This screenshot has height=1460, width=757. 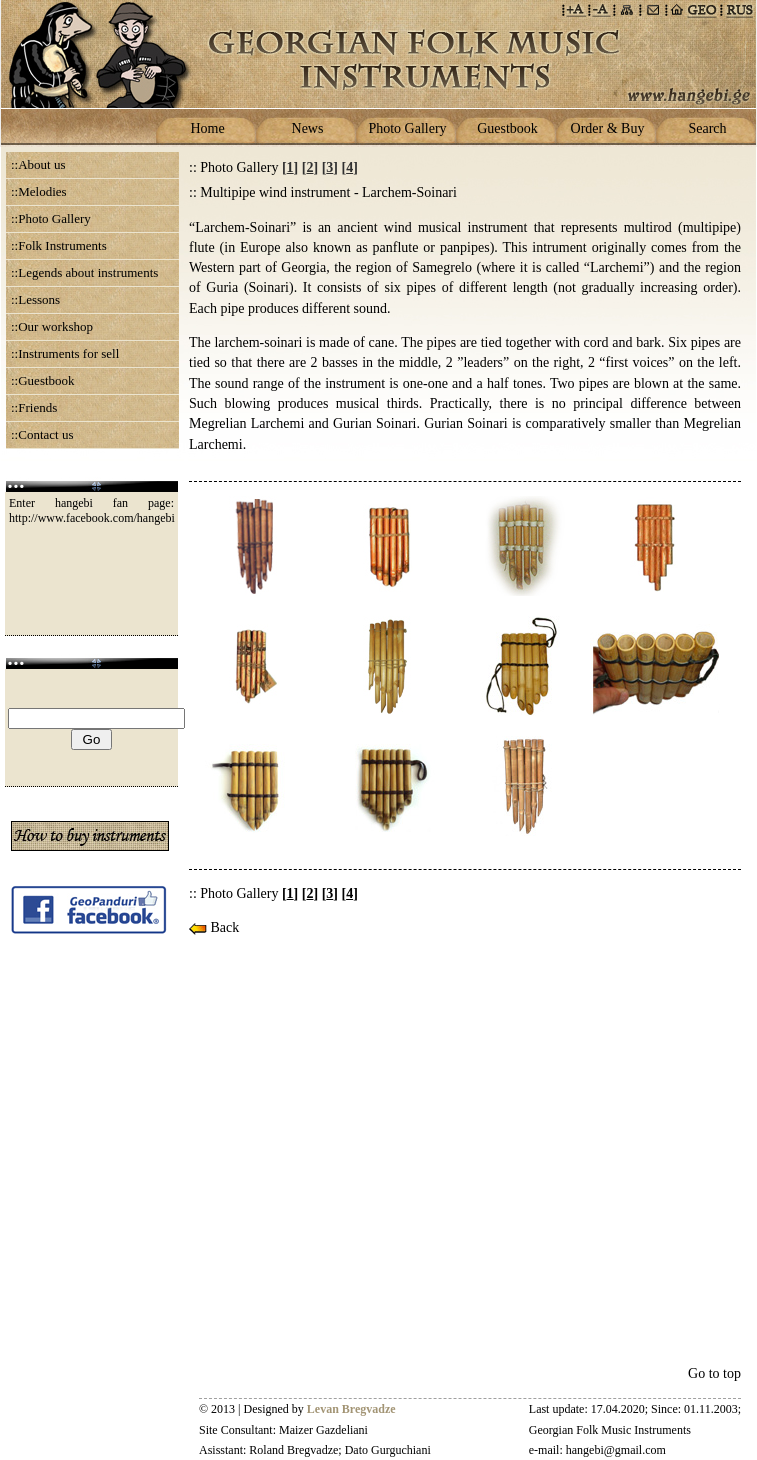 What do you see at coordinates (99, 510) in the screenshot?
I see `Enter hangebi fan page: http://www.facebook.com/hangebi.ge` at bounding box center [99, 510].